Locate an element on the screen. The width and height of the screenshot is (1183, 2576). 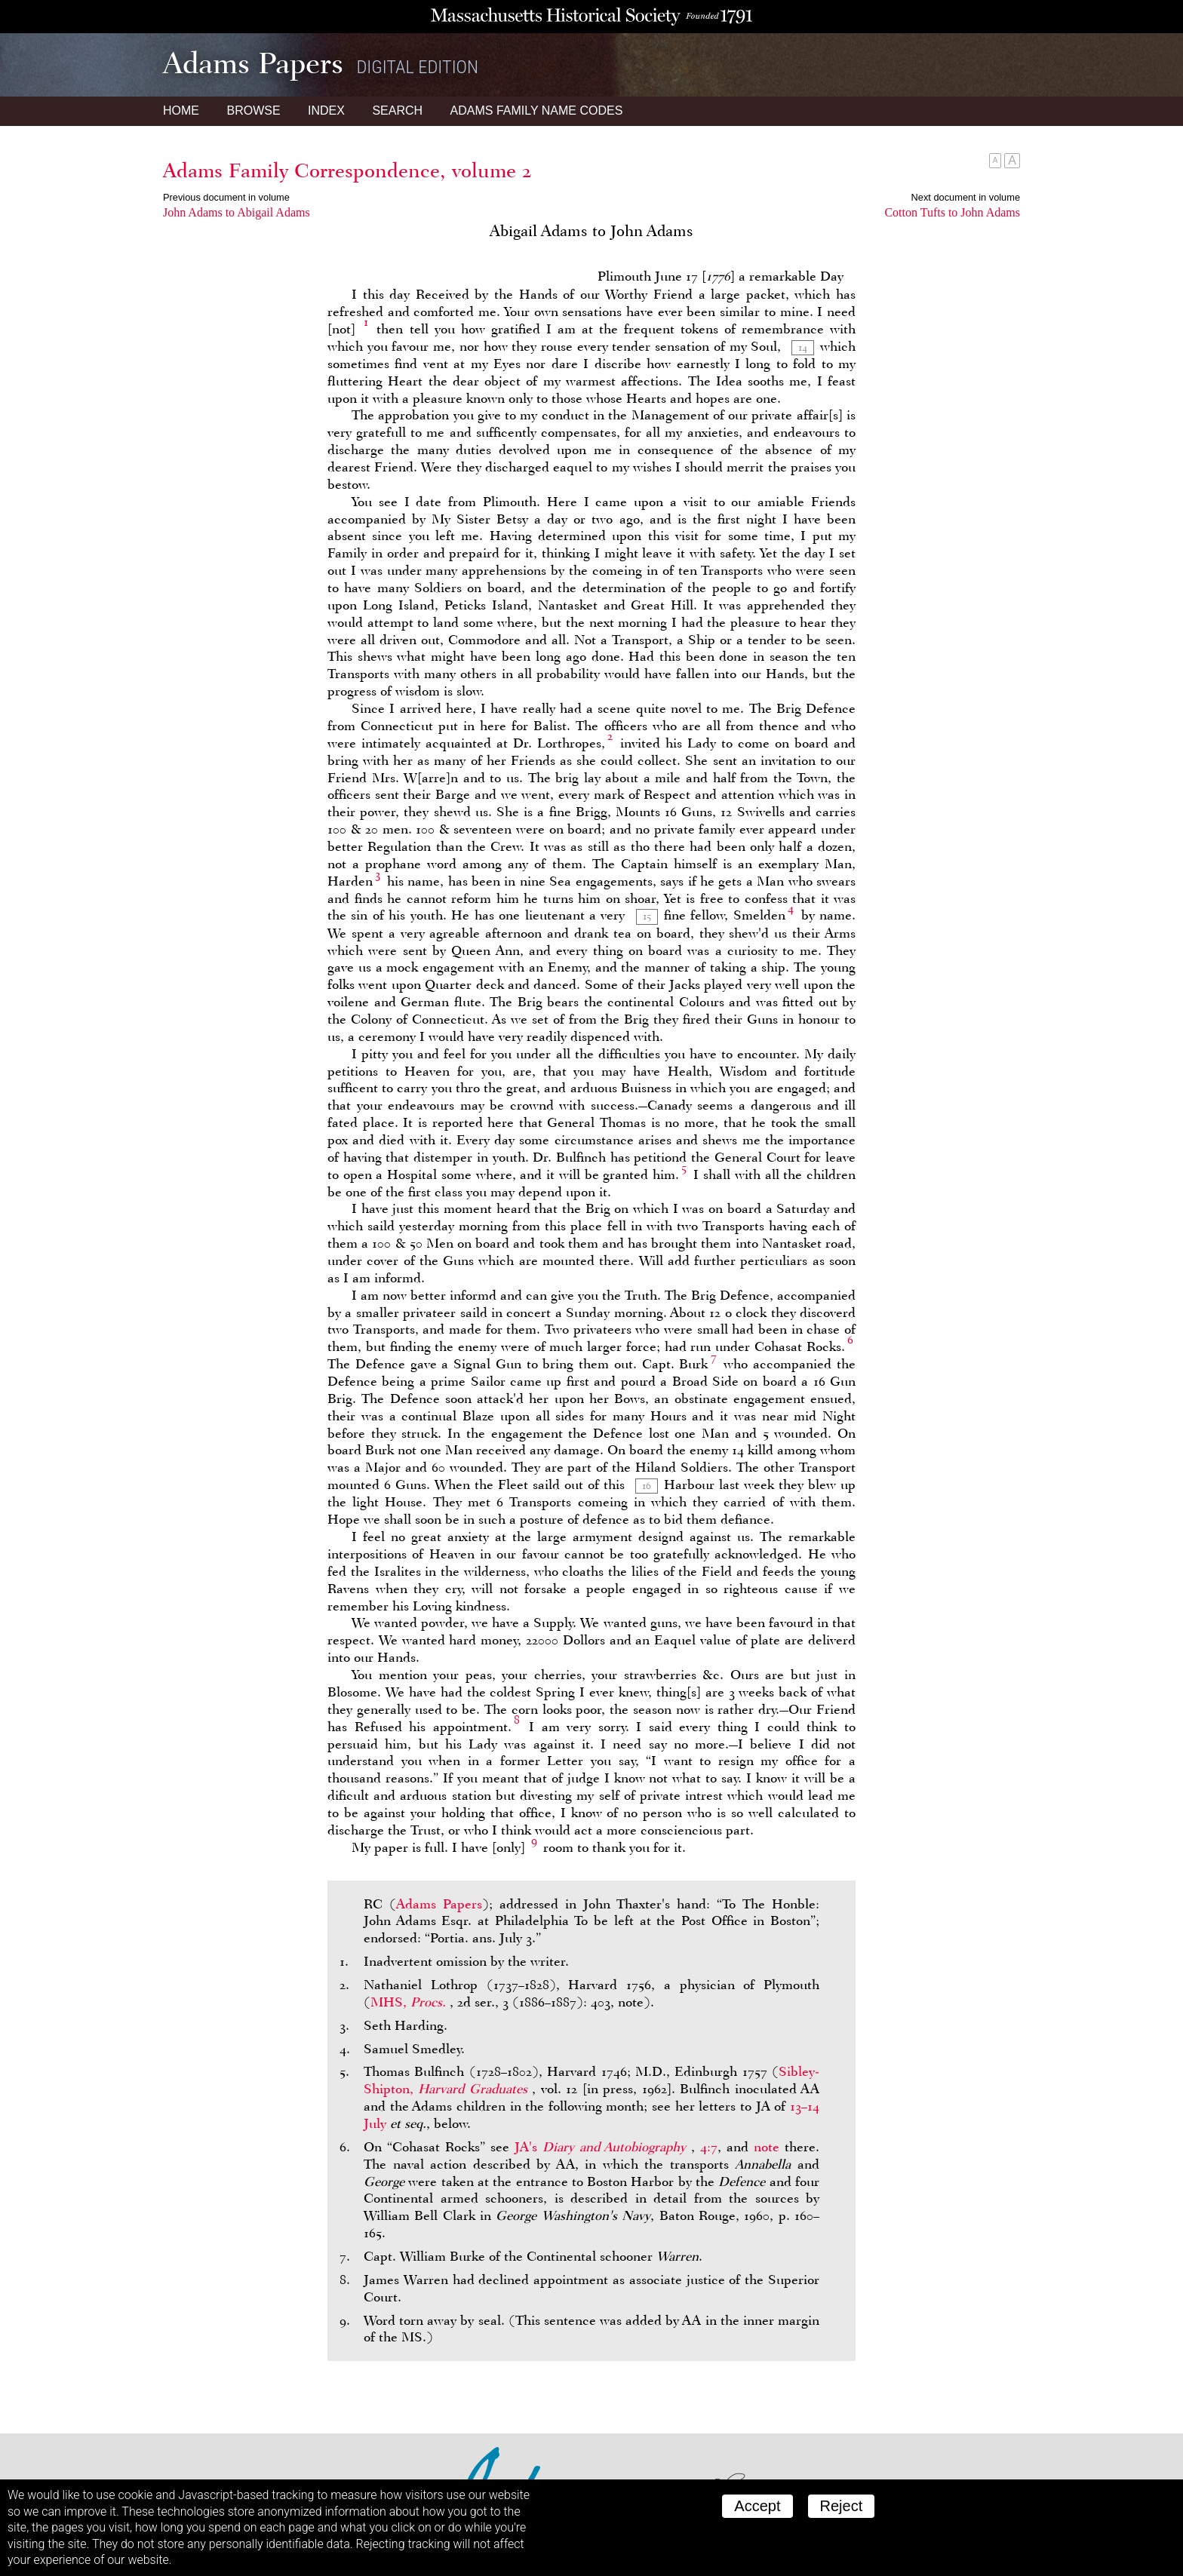
Adams Family Correspondence, volume 2 is located at coordinates (347, 170).